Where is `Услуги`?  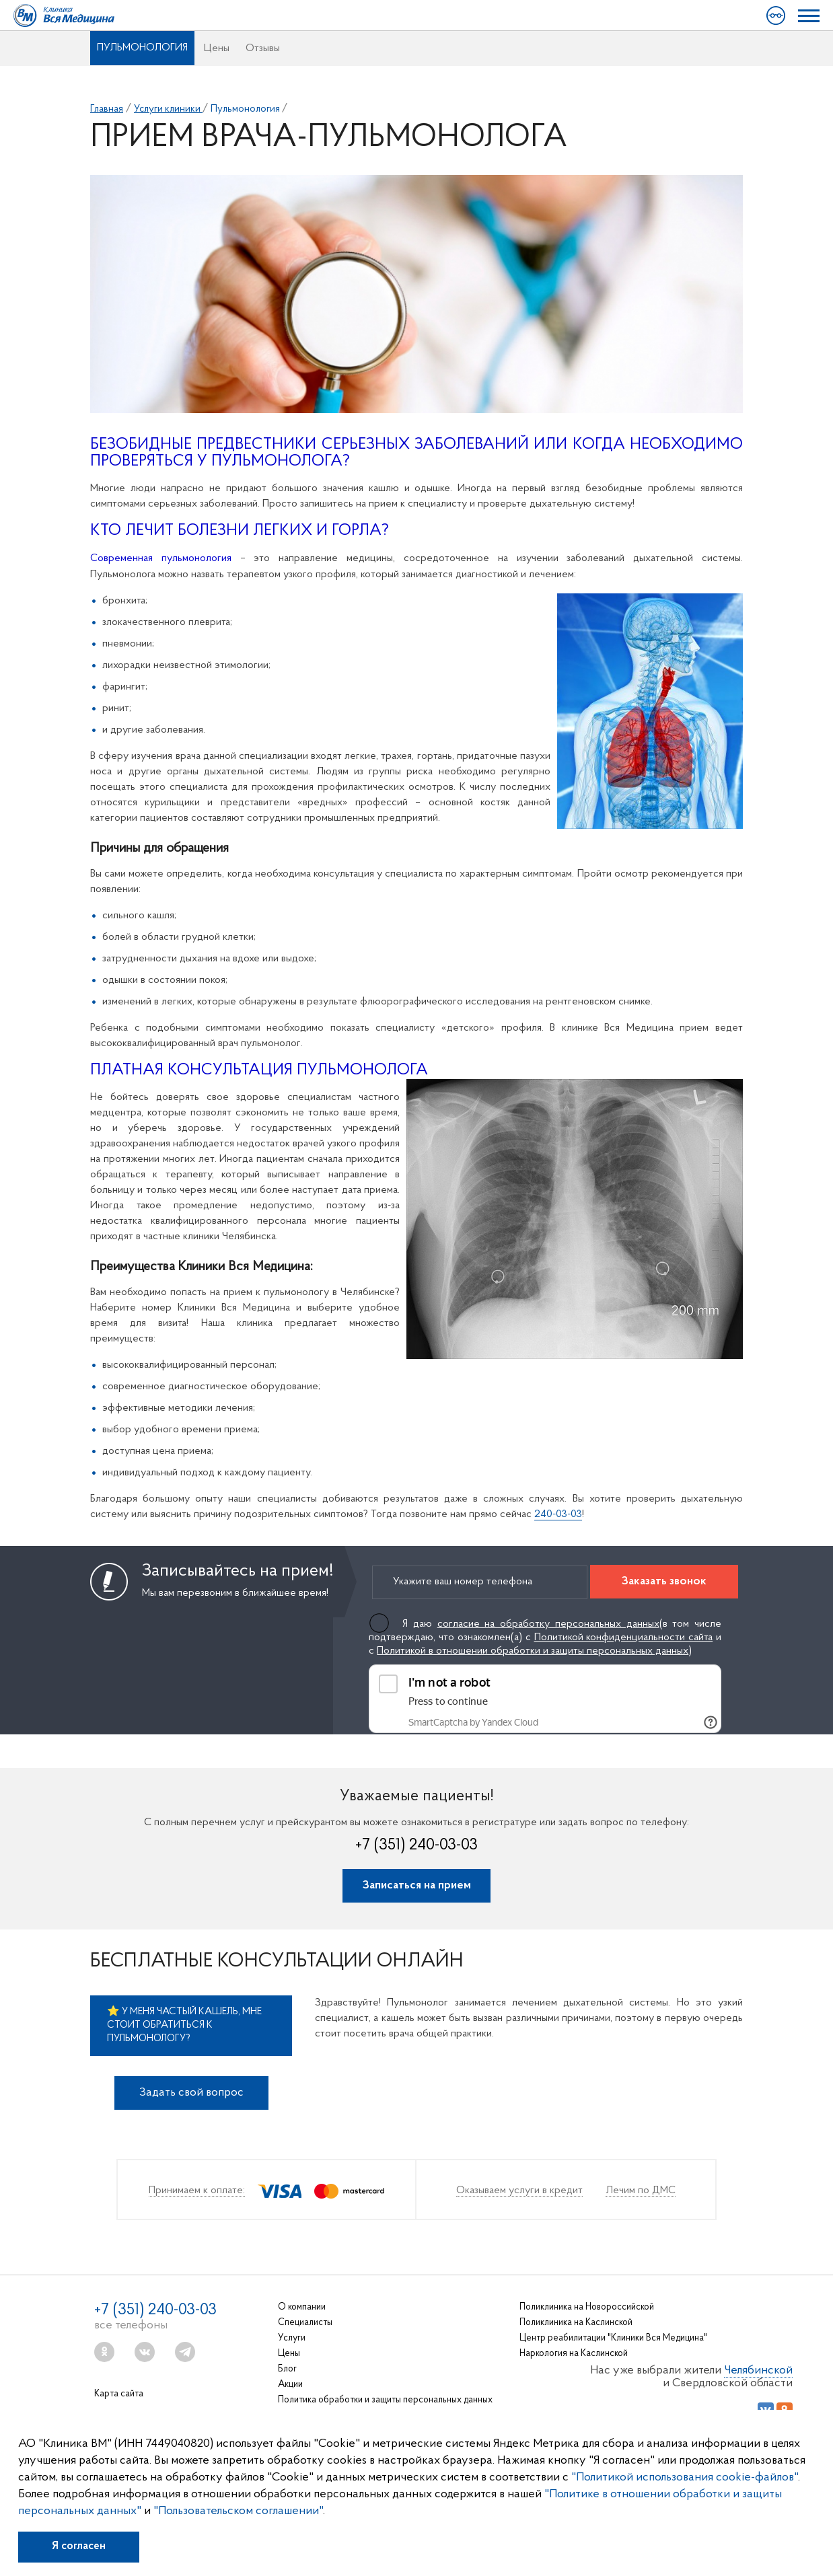
Услуги is located at coordinates (291, 2338).